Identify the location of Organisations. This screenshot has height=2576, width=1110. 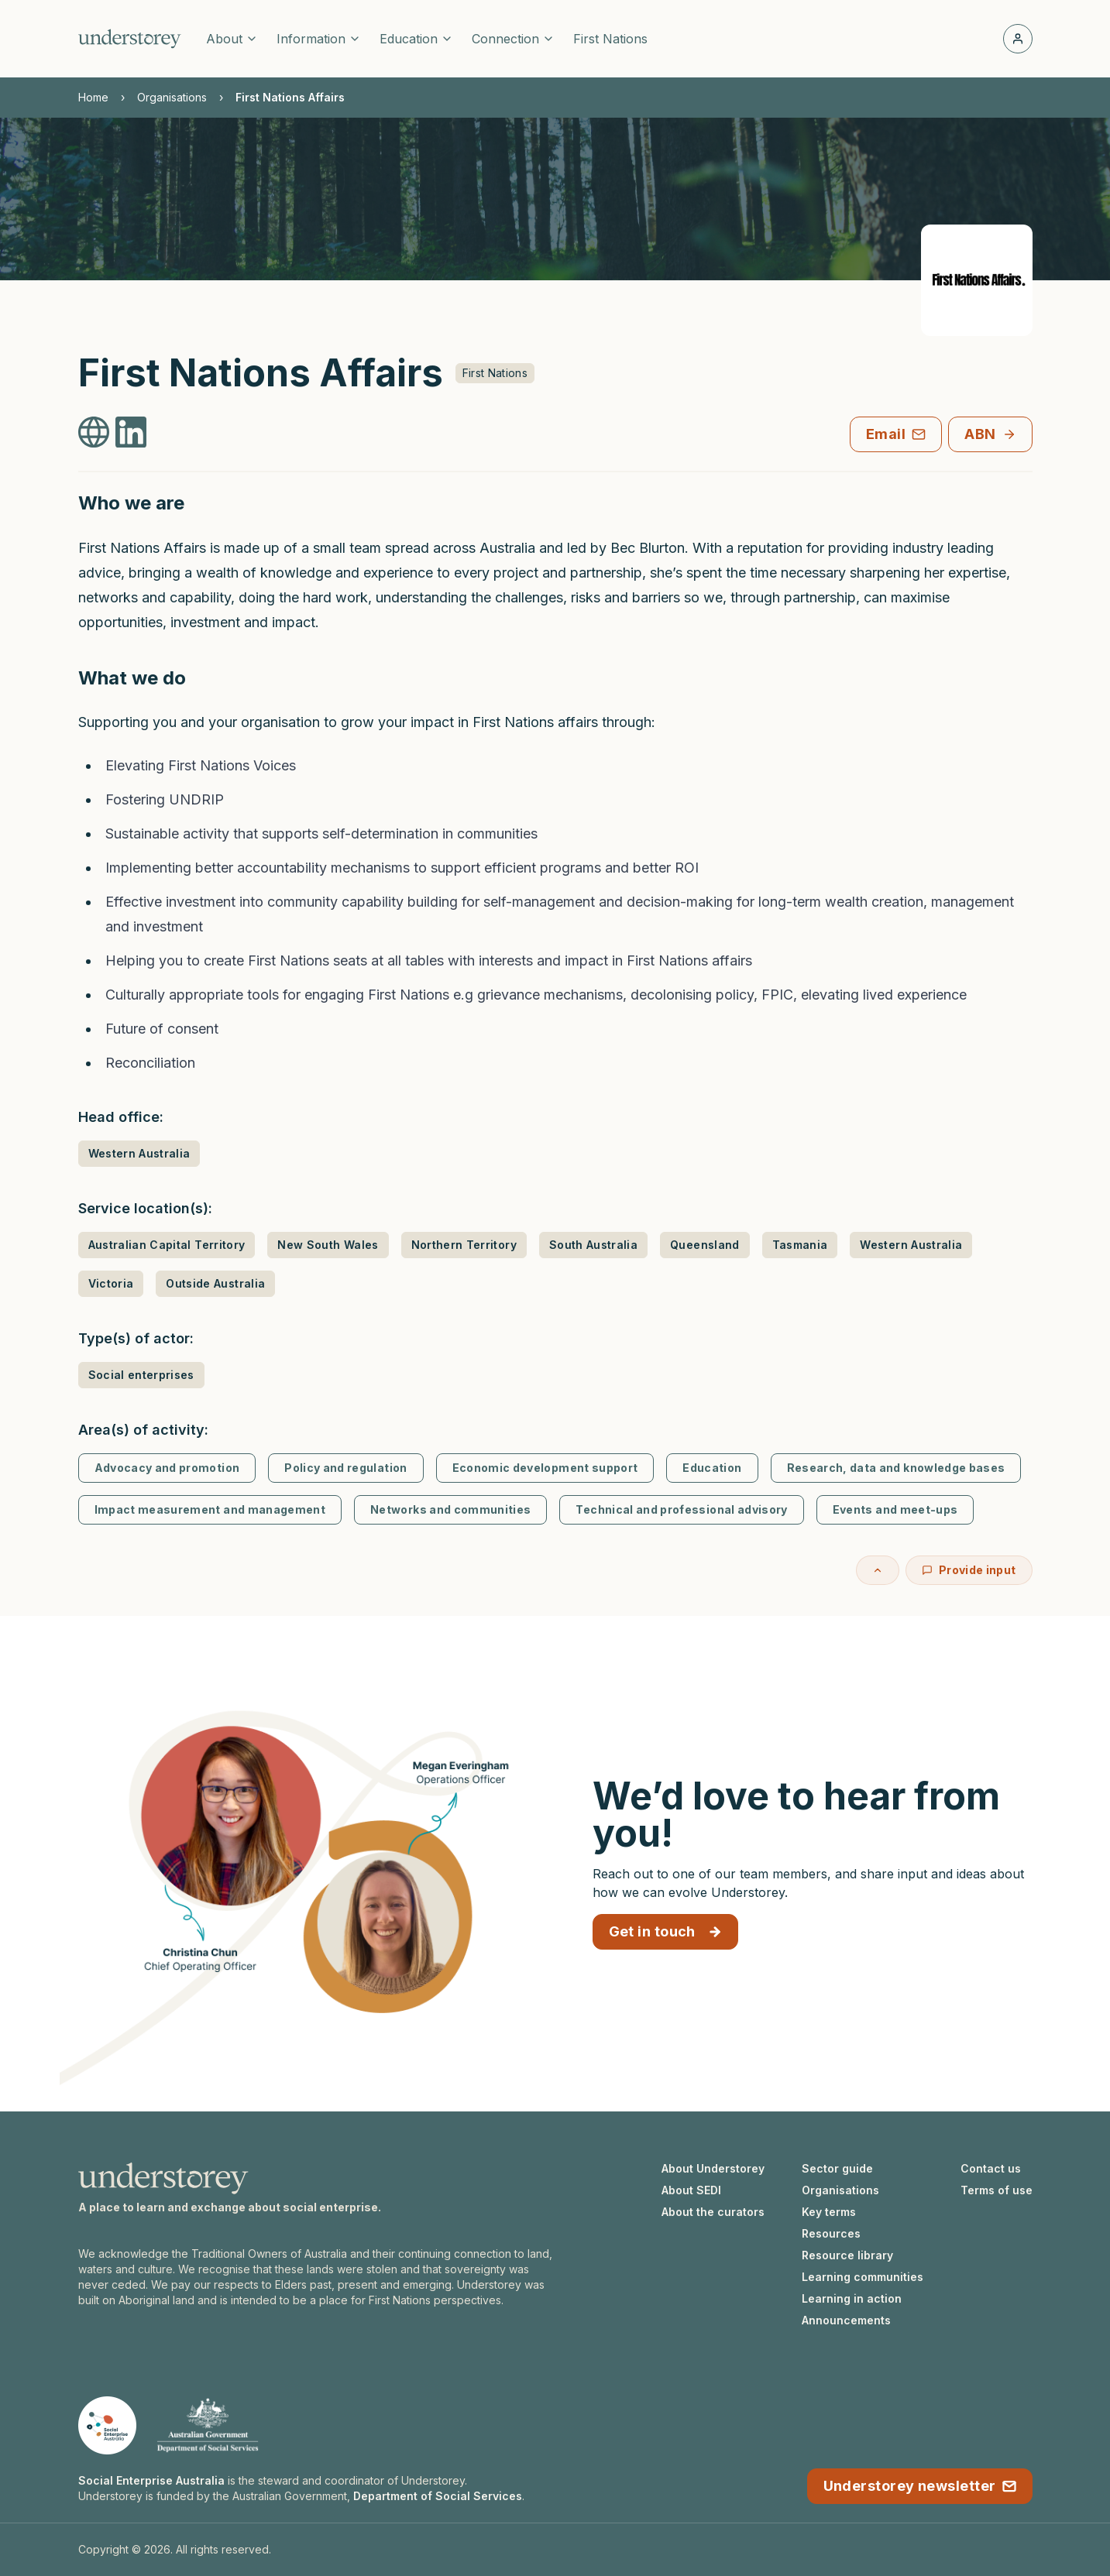
(172, 97).